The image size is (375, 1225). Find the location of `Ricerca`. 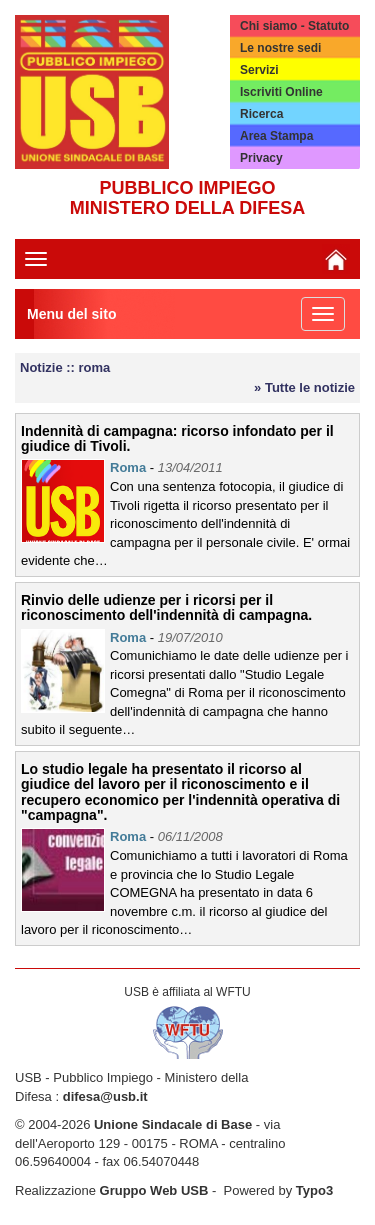

Ricerca is located at coordinates (261, 114).